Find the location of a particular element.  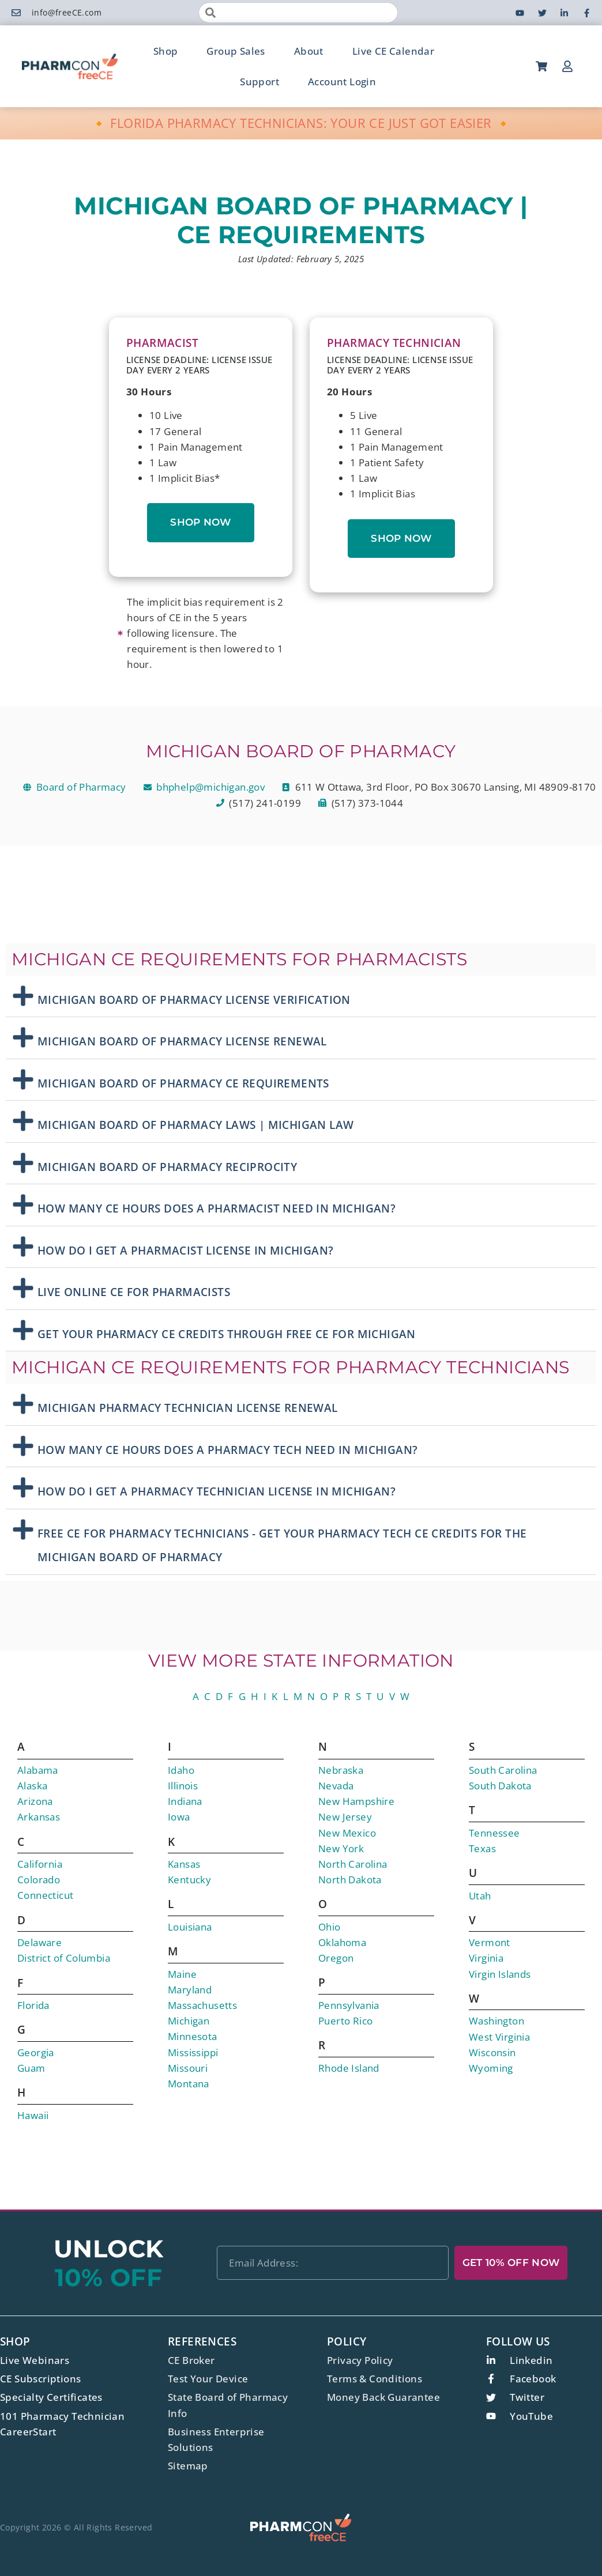

How Many CE Hours Does A Pharmacy Tech Need in Michigan? is located at coordinates (227, 1449).